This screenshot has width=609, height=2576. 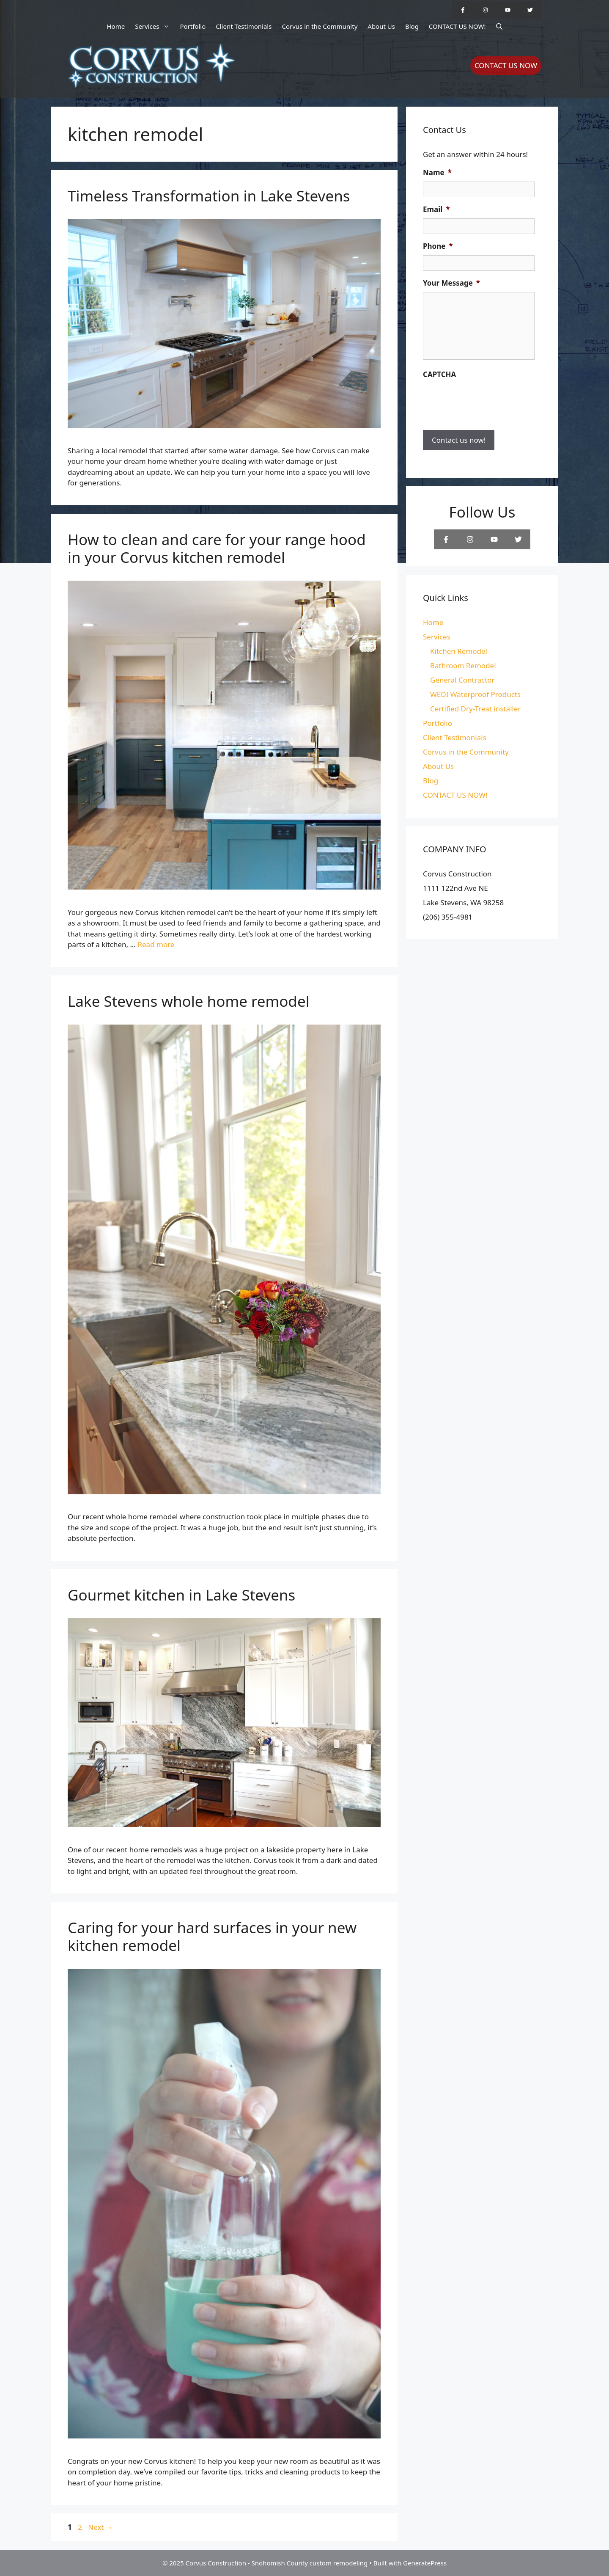 What do you see at coordinates (458, 651) in the screenshot?
I see `Kitchen Remodel` at bounding box center [458, 651].